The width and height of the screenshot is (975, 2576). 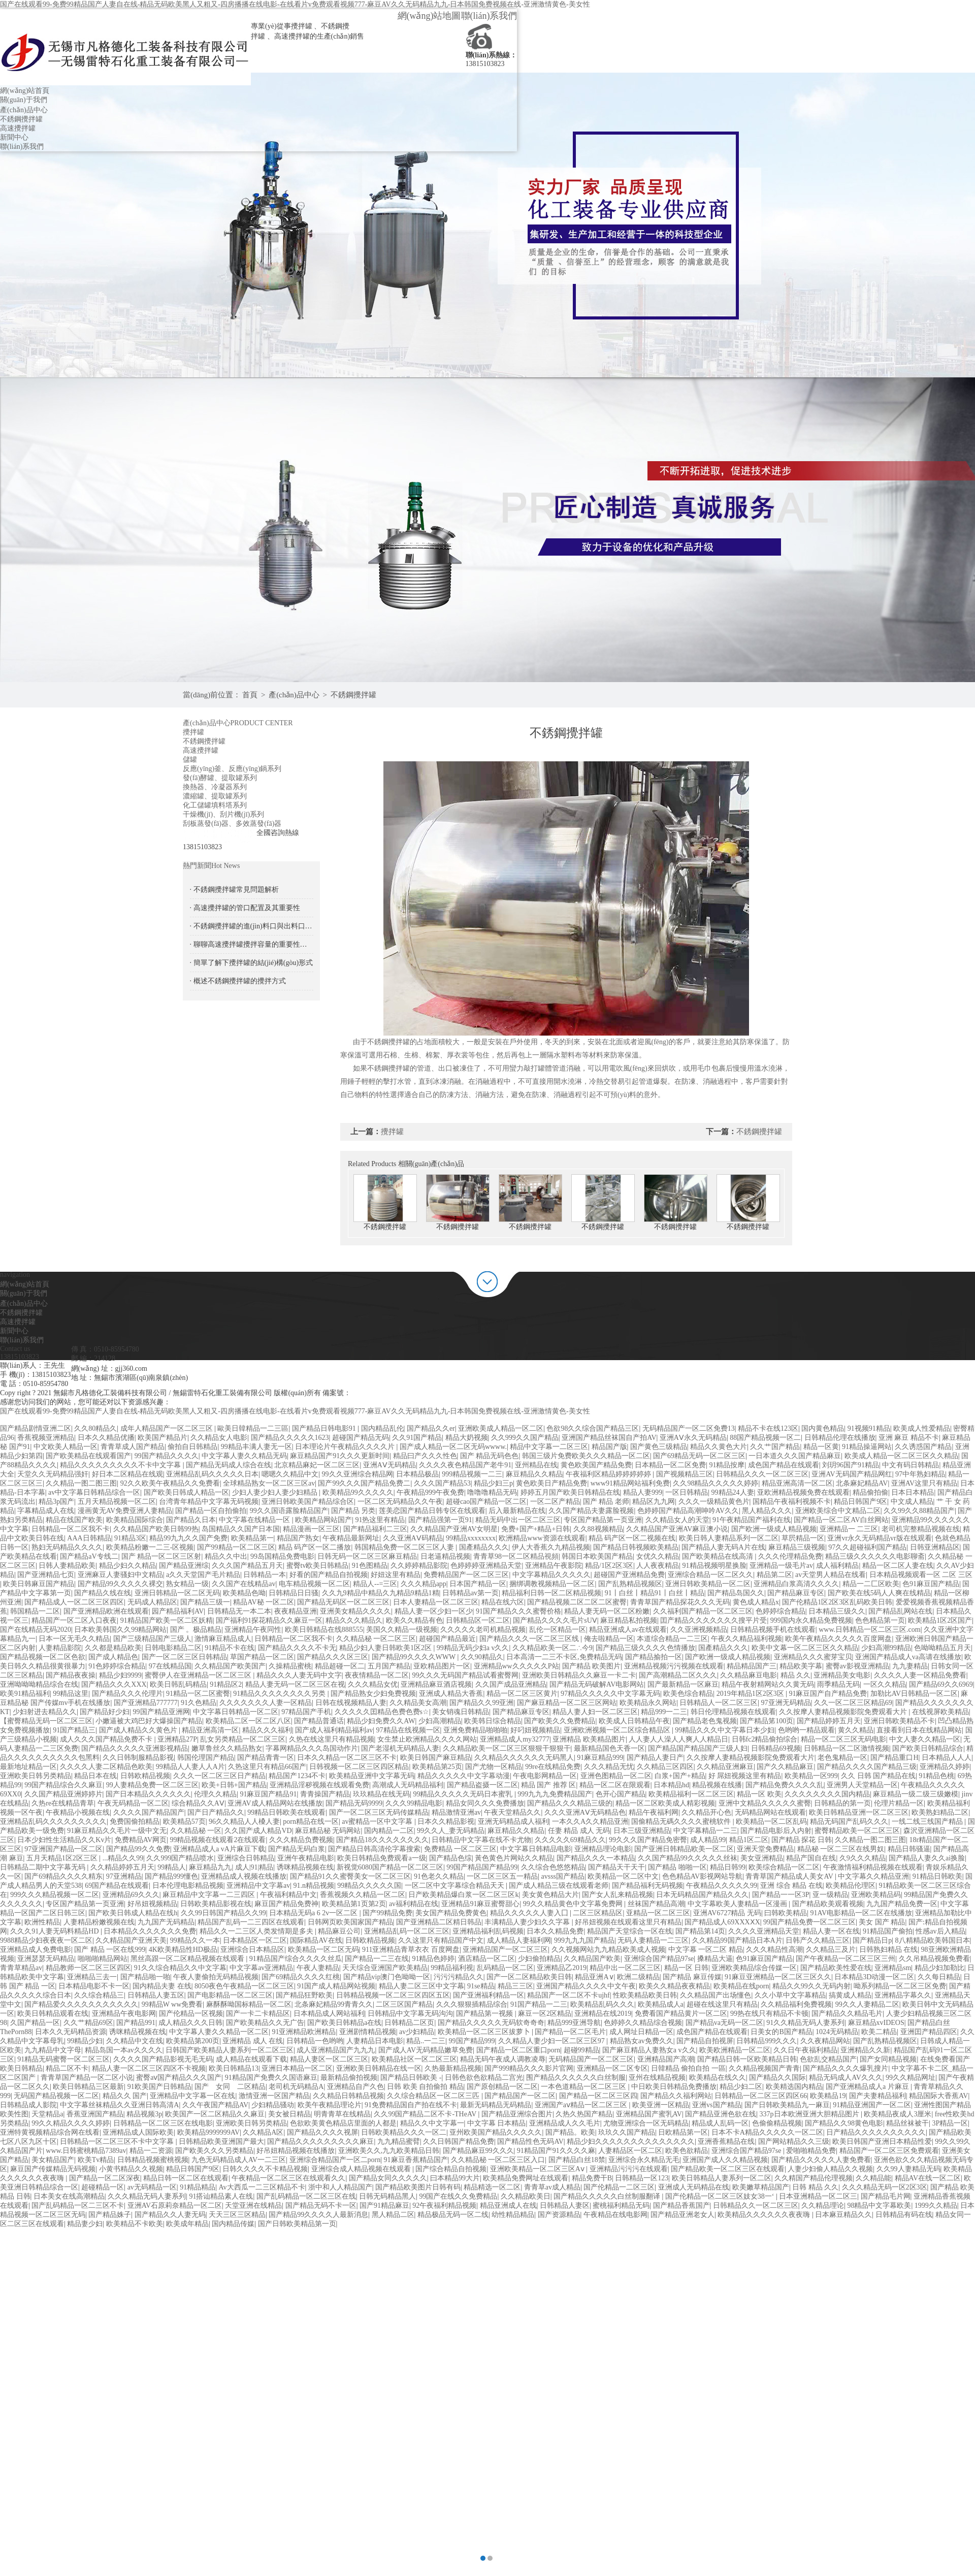 What do you see at coordinates (923, 1447) in the screenshot?
I see `久久诱惑国产精品` at bounding box center [923, 1447].